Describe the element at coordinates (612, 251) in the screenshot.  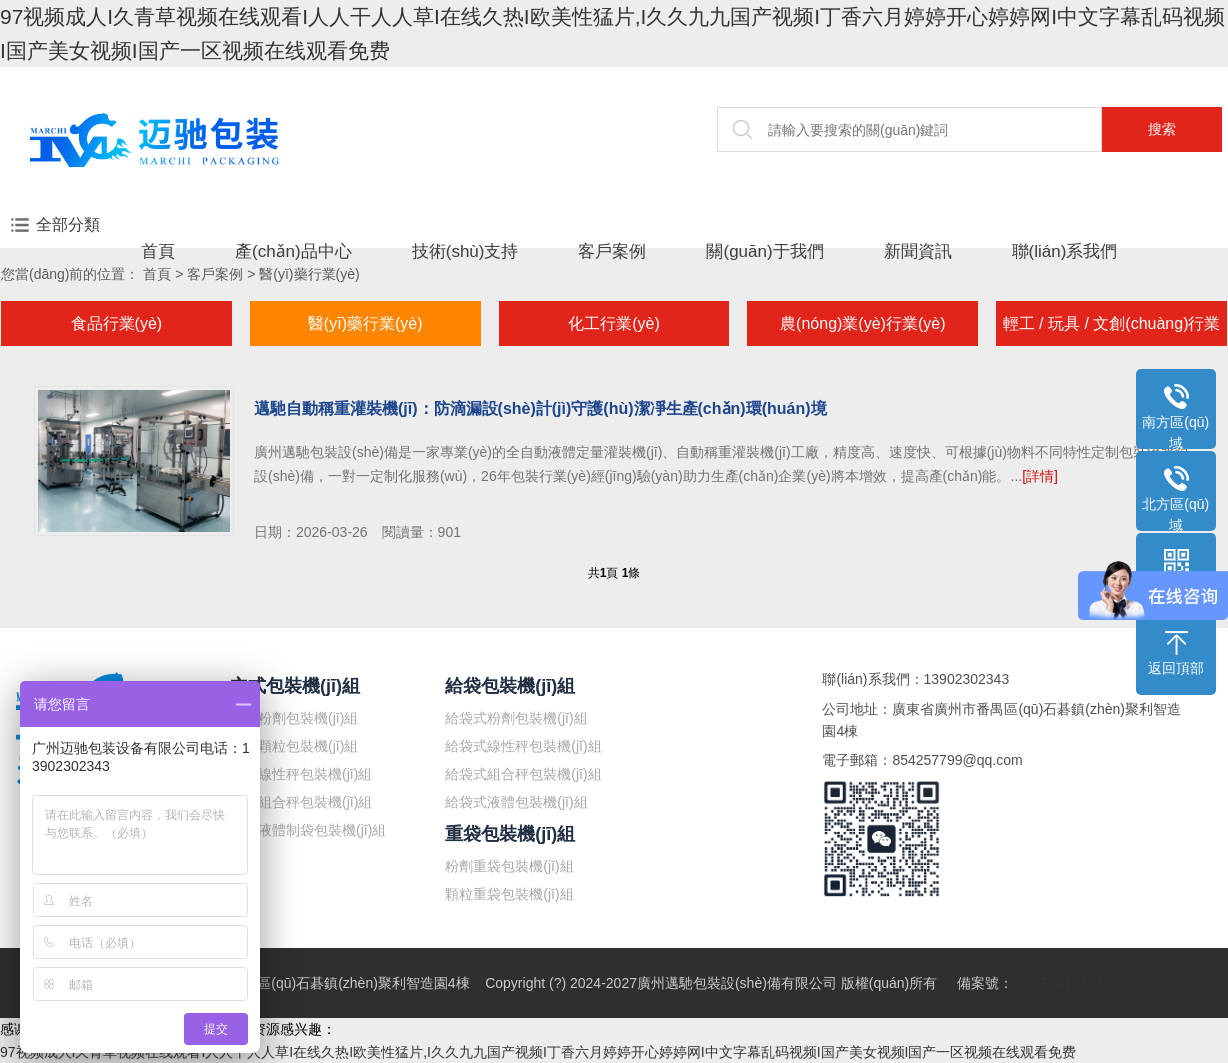
I see `客戶案例` at that location.